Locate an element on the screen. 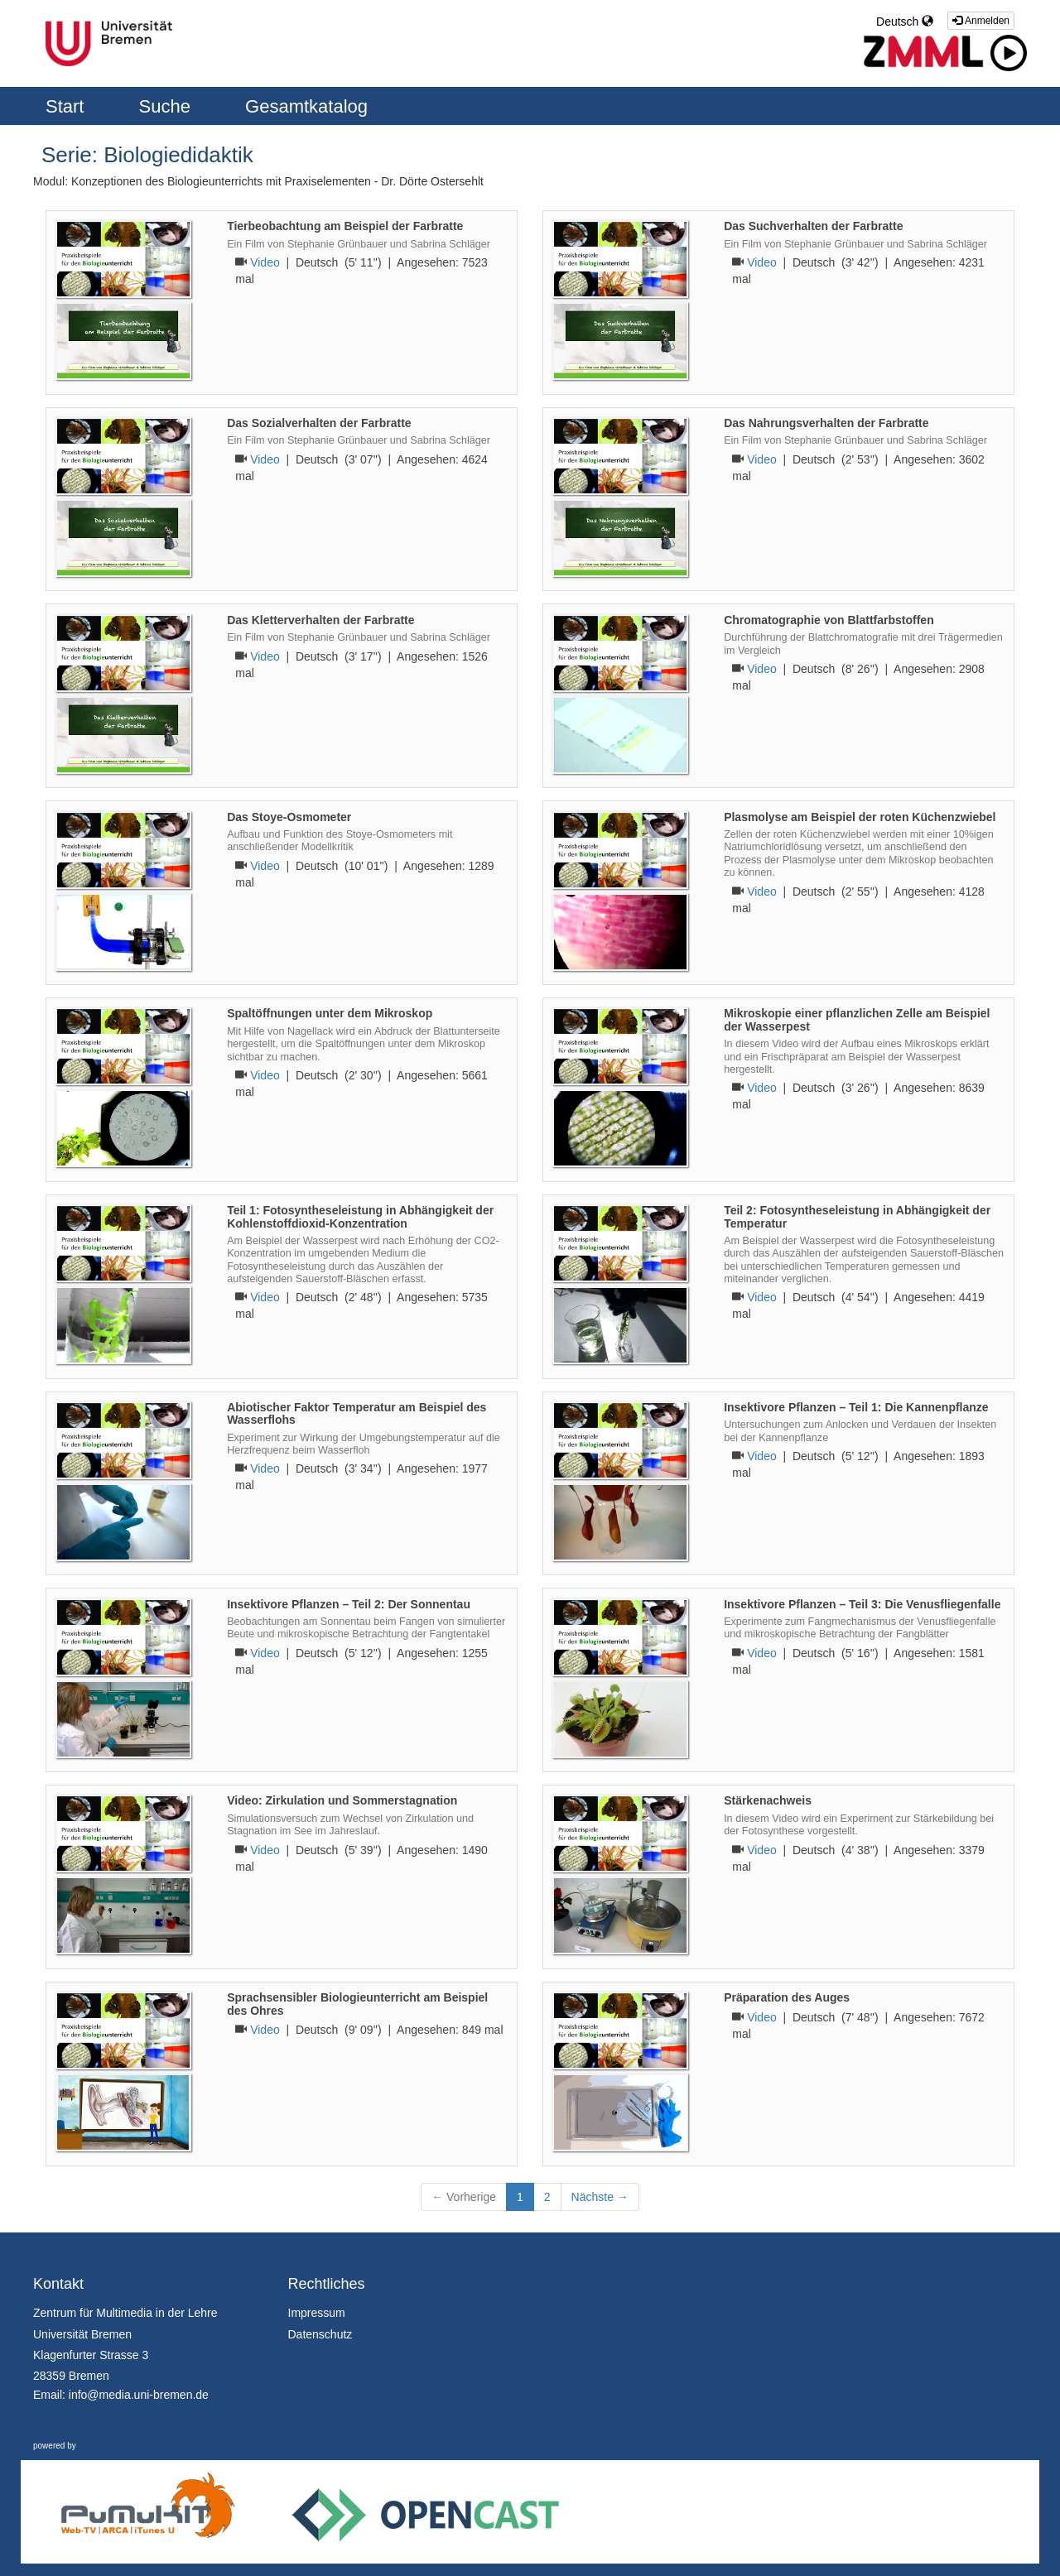  Datenschutz is located at coordinates (320, 2334).